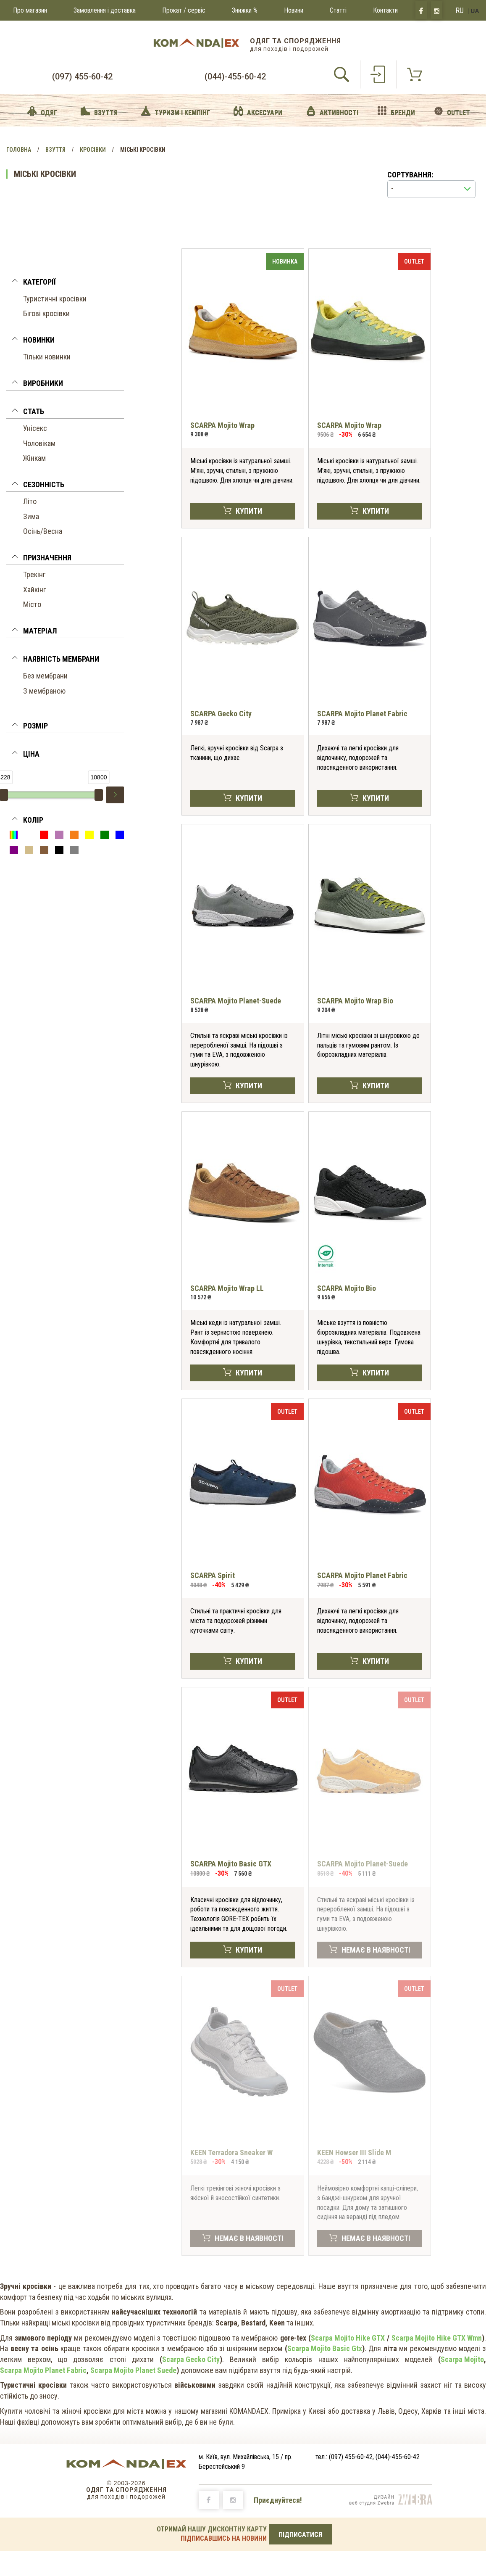  Describe the element at coordinates (65, 283) in the screenshot. I see `[tab]` at that location.